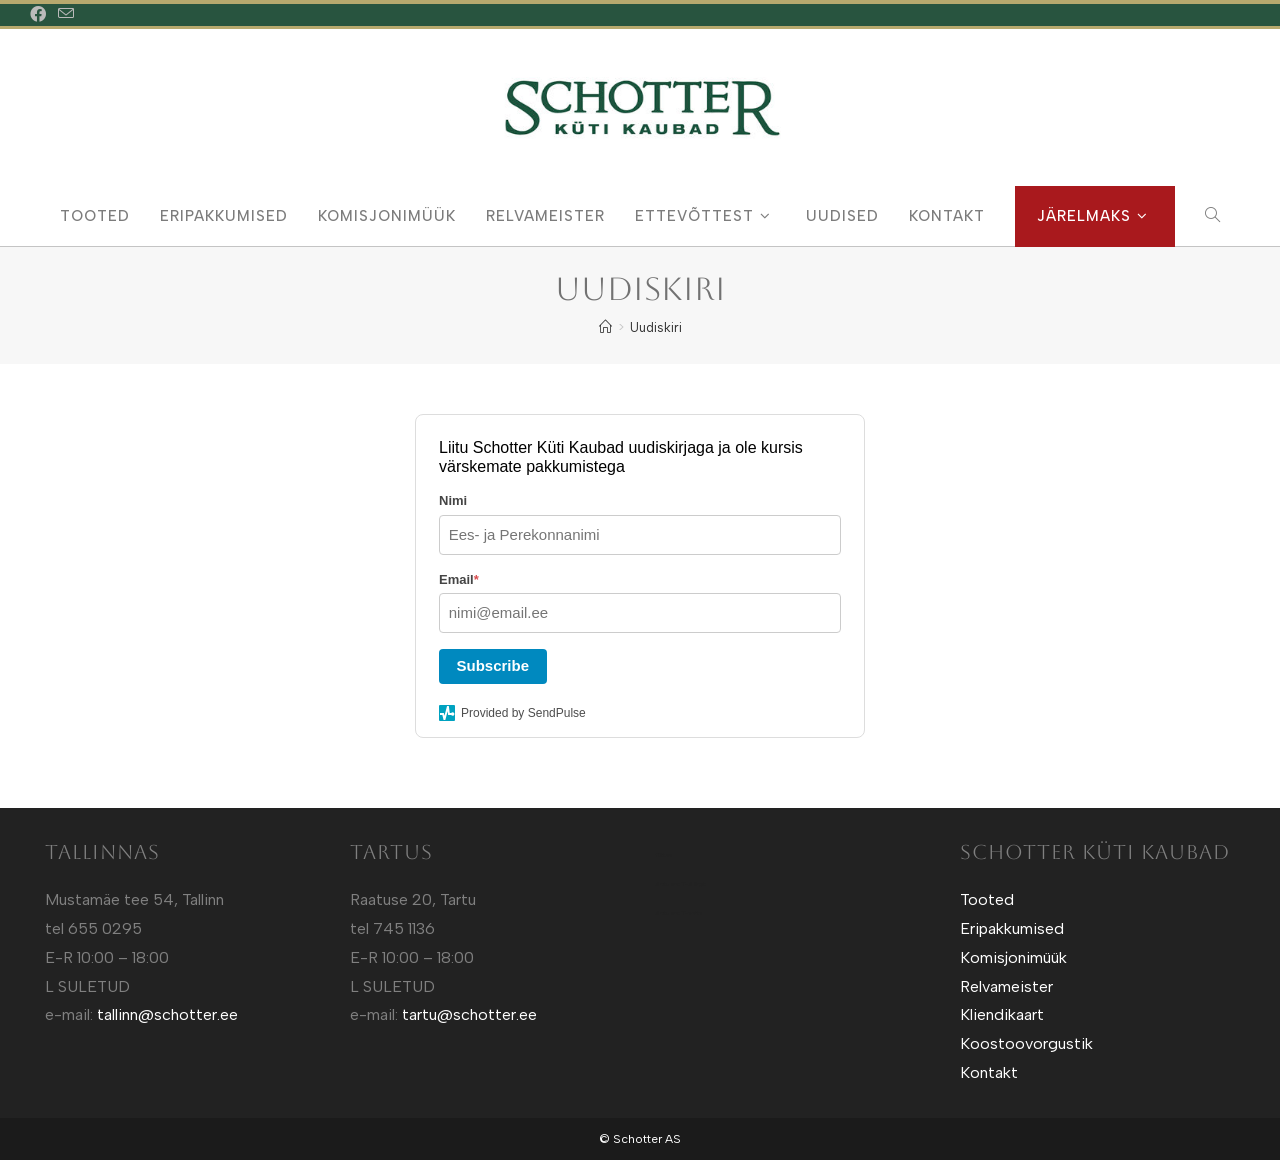  Describe the element at coordinates (1013, 957) in the screenshot. I see `Komisjonimüük` at that location.